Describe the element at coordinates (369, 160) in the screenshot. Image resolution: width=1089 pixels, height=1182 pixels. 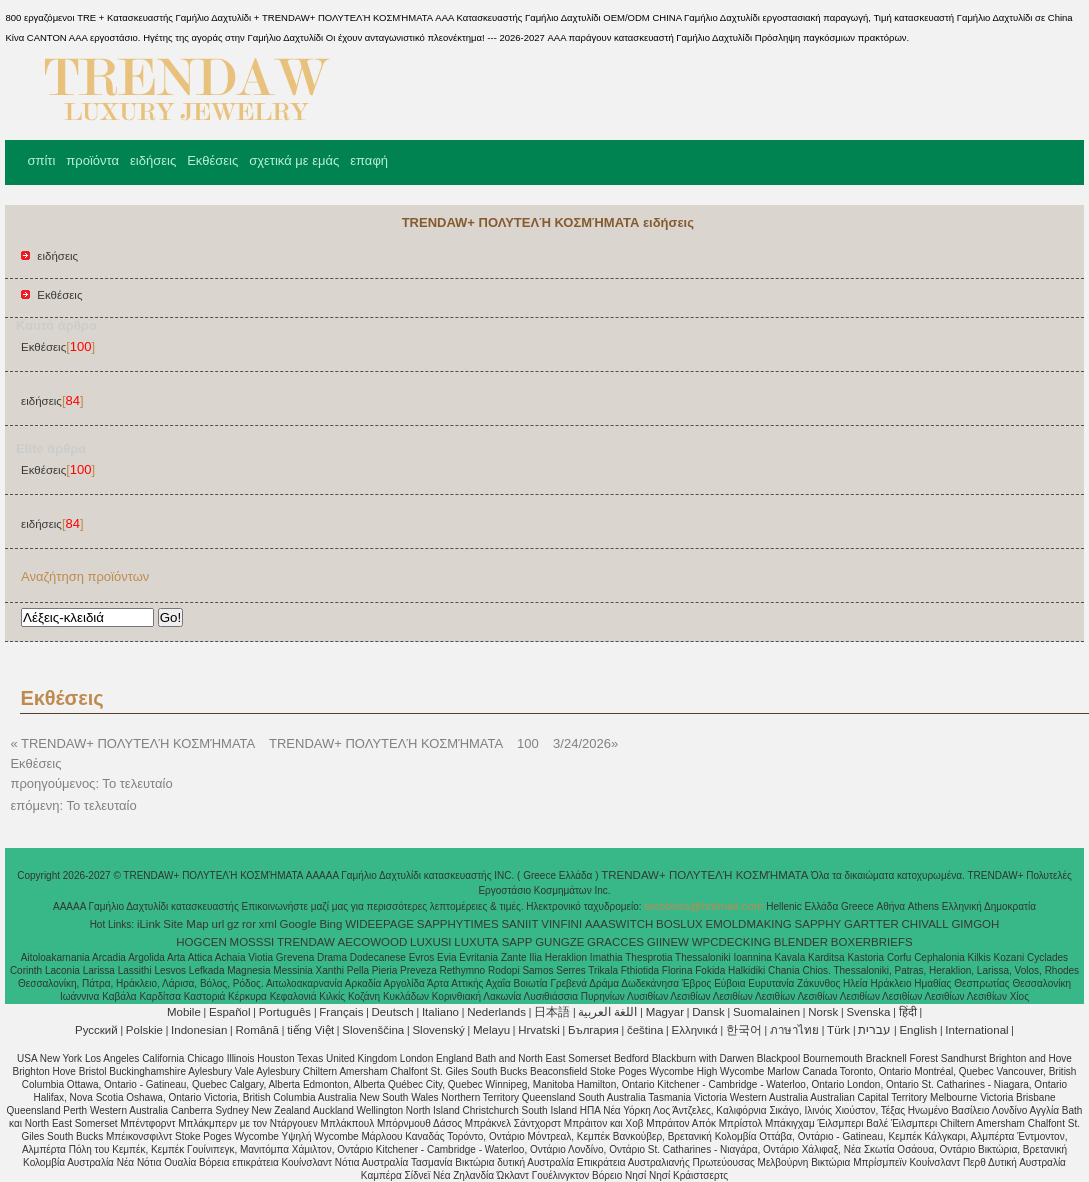
I see `επαφή` at that location.